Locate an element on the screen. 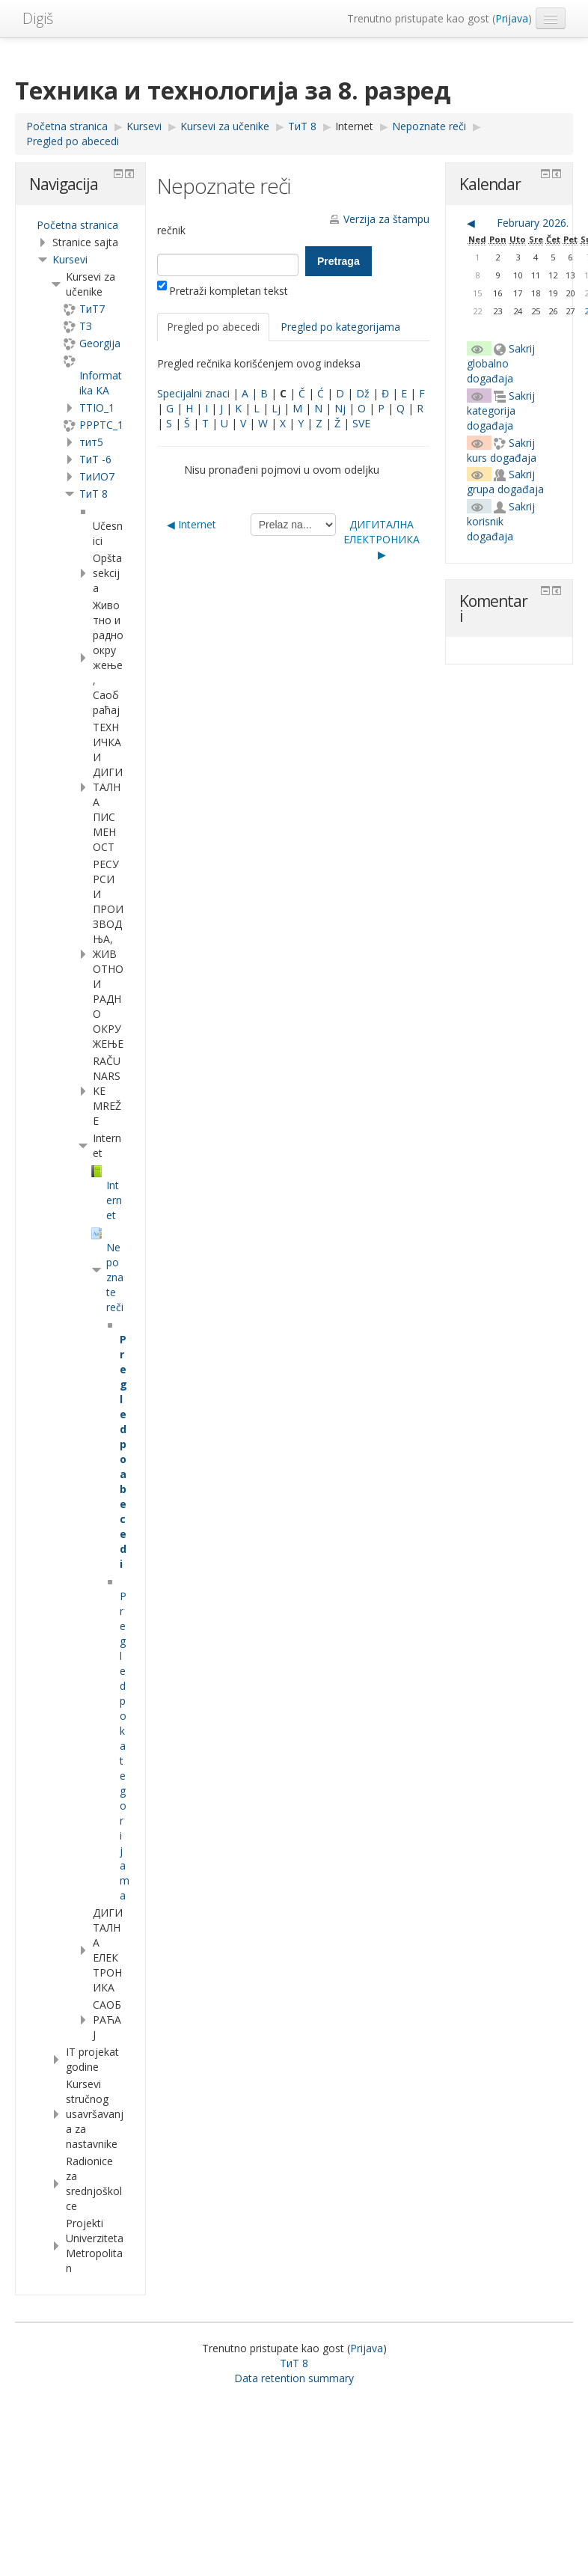  February 2026. is located at coordinates (533, 223).